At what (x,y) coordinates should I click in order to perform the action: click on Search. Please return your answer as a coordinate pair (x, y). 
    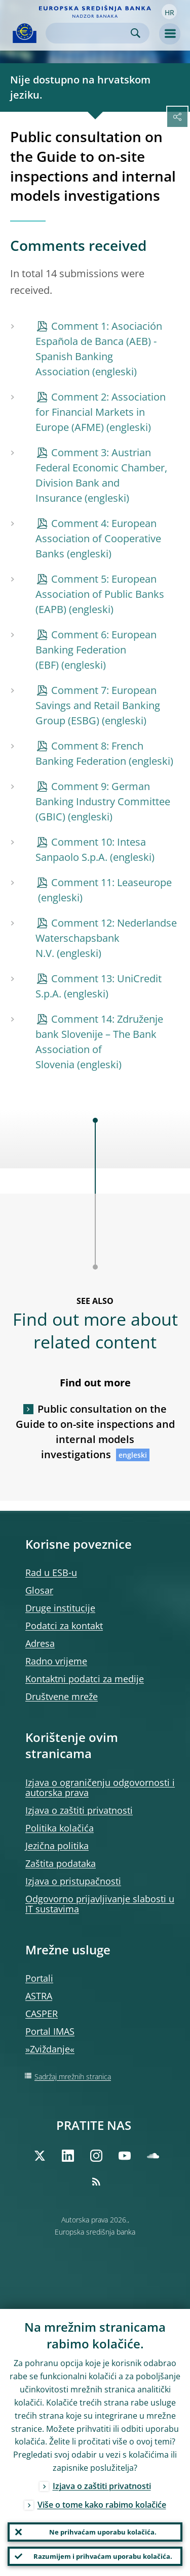
    Looking at the image, I should click on (135, 33).